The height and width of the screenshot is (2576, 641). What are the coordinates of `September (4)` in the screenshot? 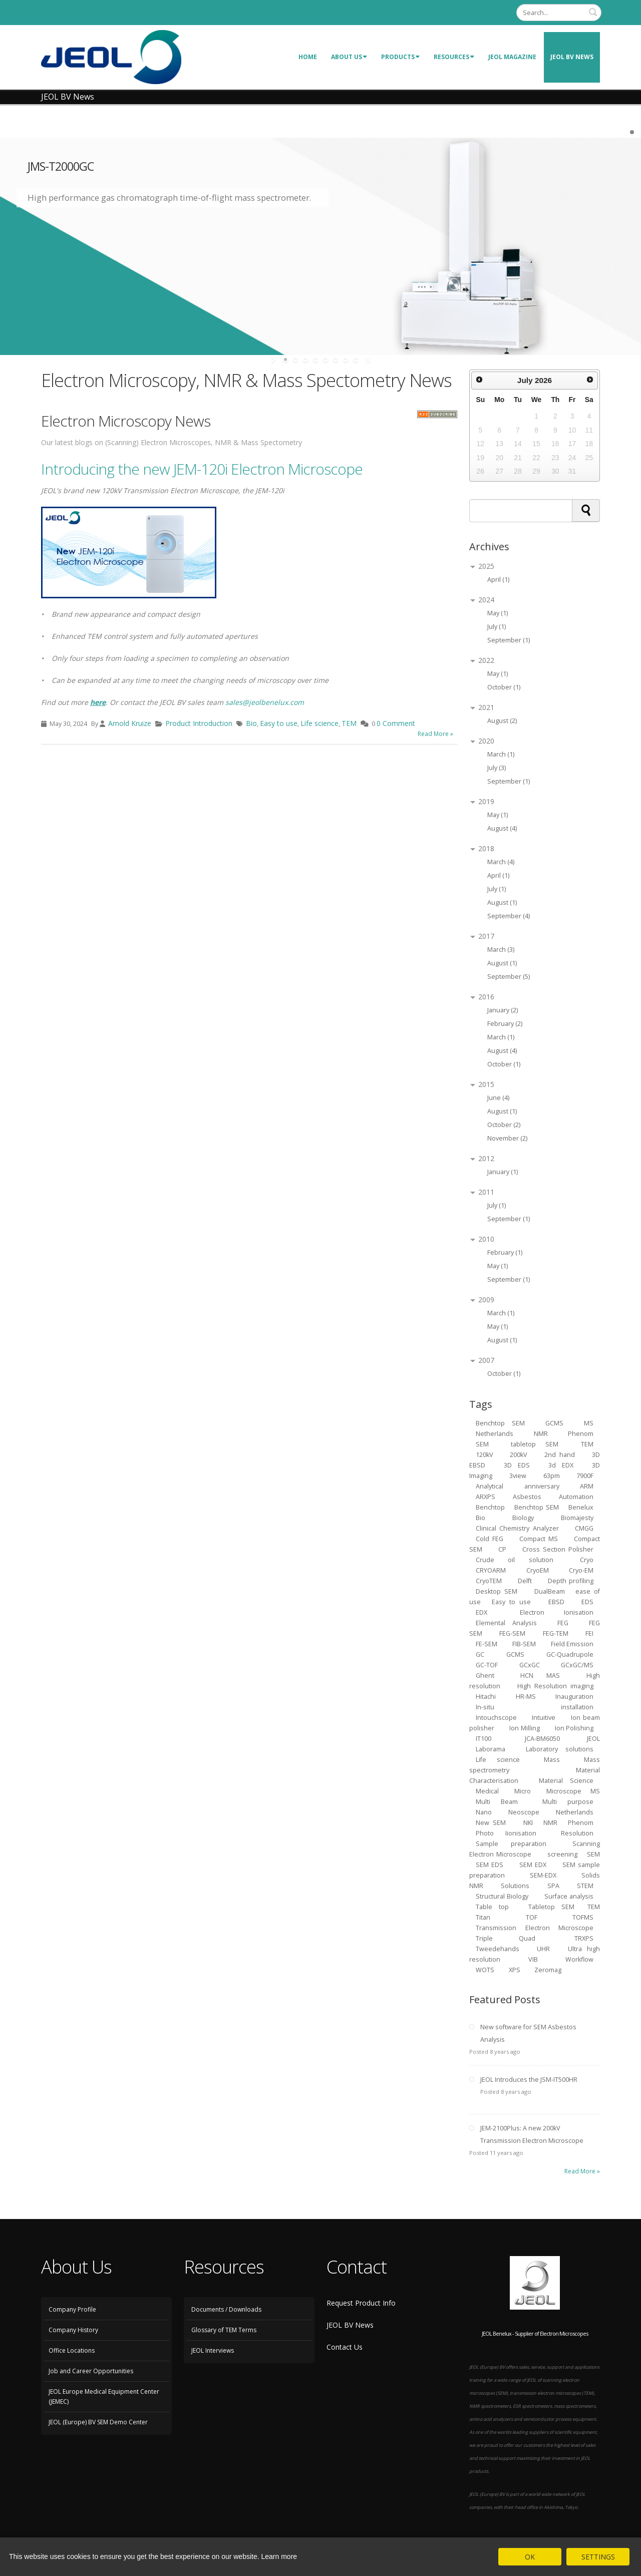 It's located at (508, 916).